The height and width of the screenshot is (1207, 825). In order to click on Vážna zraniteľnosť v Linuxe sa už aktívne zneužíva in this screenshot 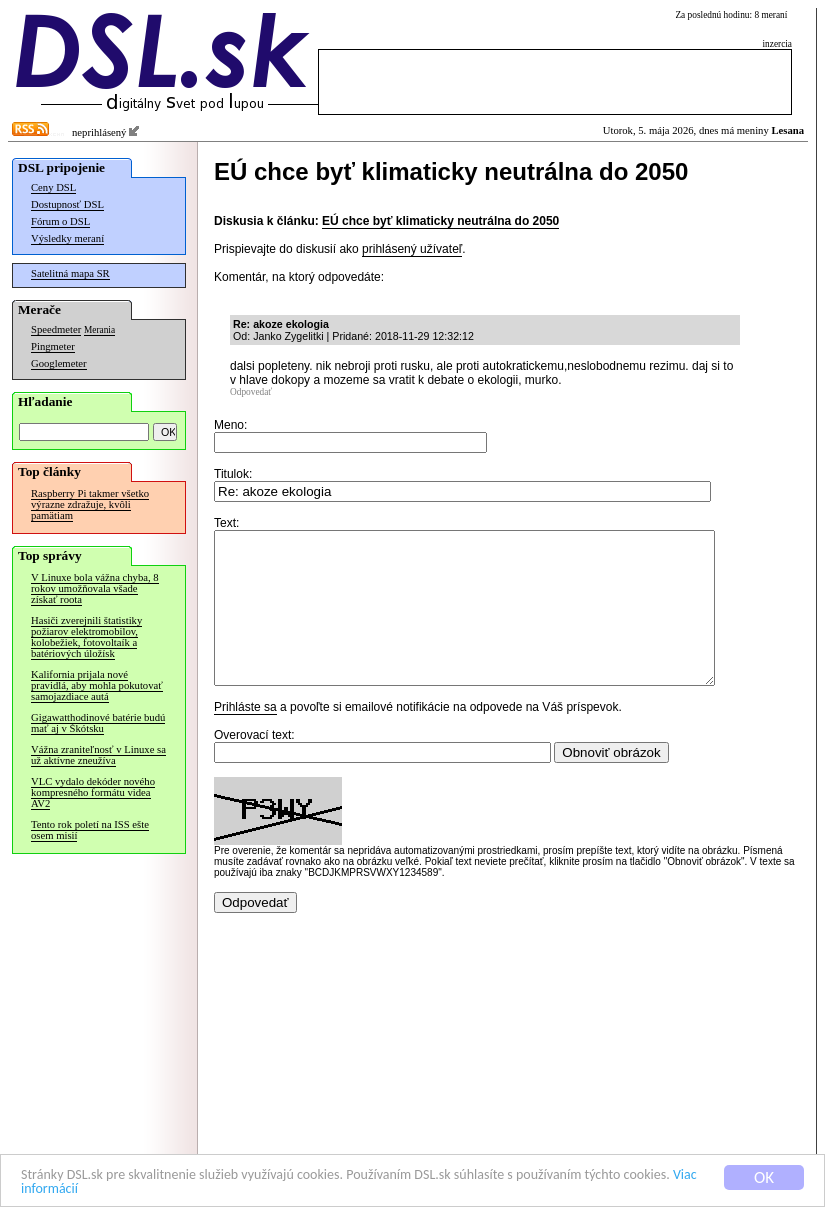, I will do `click(98, 755)`.